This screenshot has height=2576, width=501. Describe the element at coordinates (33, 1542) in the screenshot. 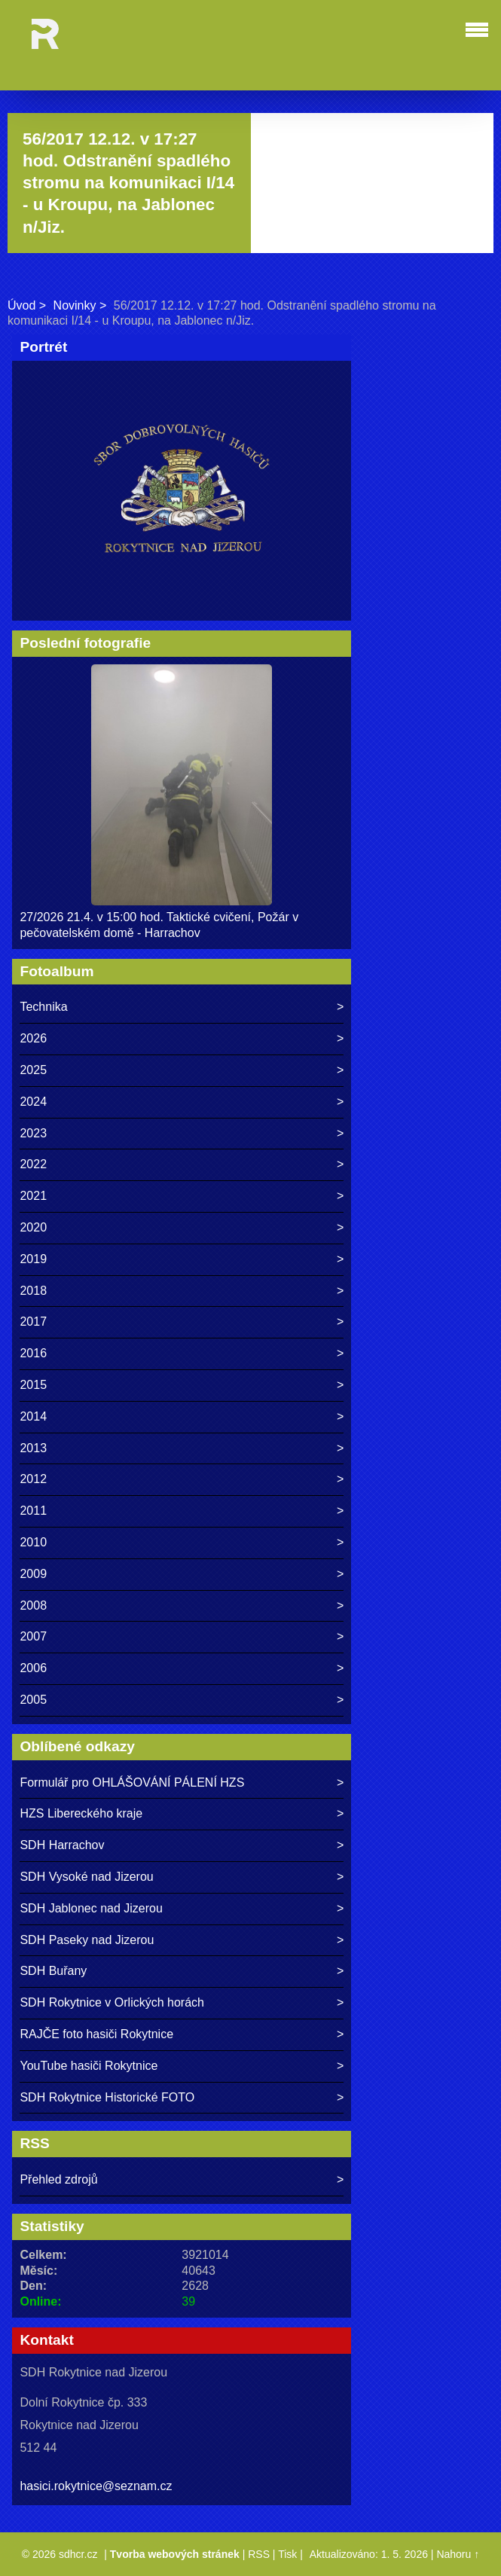

I see `2010` at that location.